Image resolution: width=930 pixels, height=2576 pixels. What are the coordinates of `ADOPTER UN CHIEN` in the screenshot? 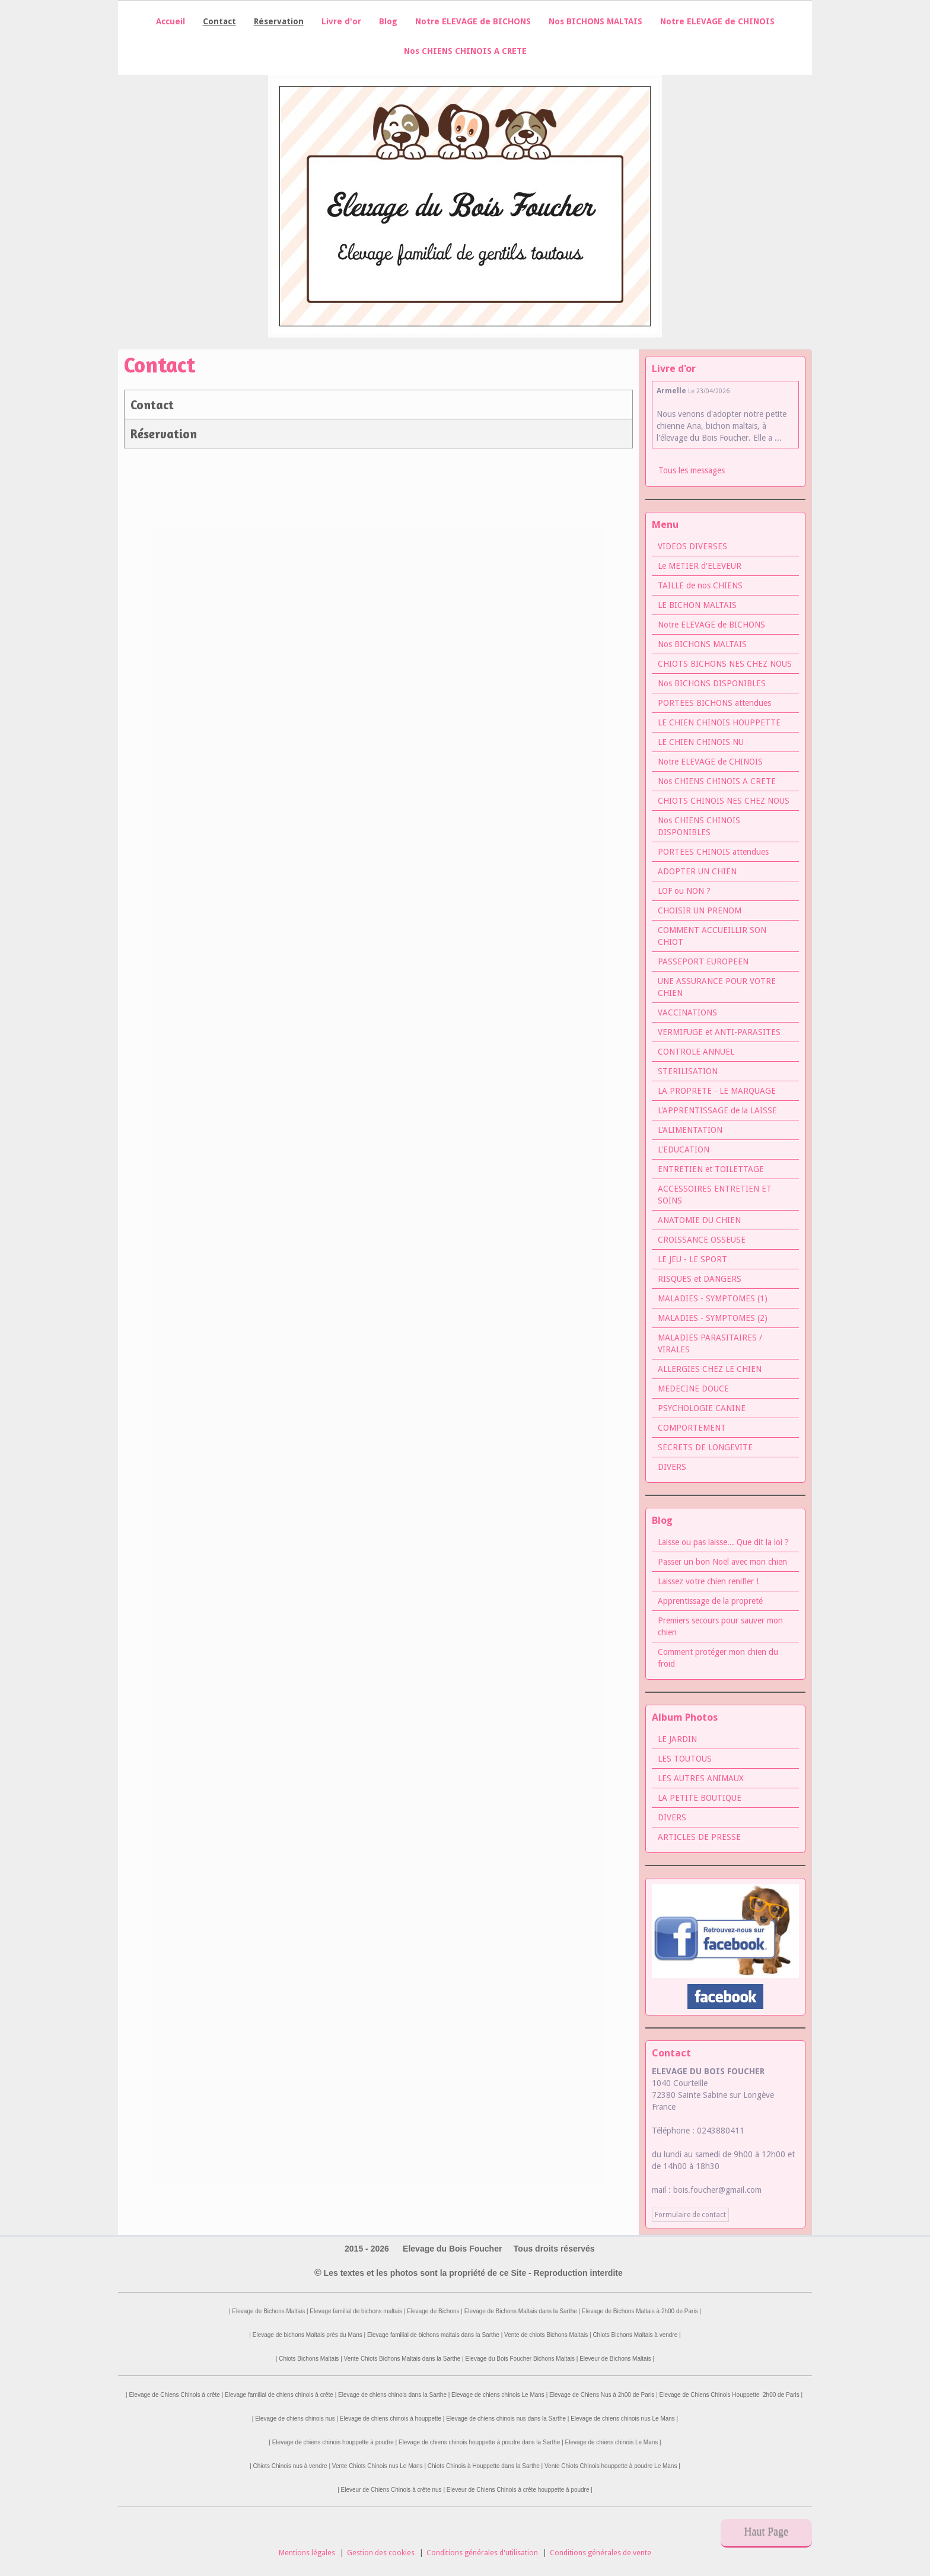 It's located at (697, 871).